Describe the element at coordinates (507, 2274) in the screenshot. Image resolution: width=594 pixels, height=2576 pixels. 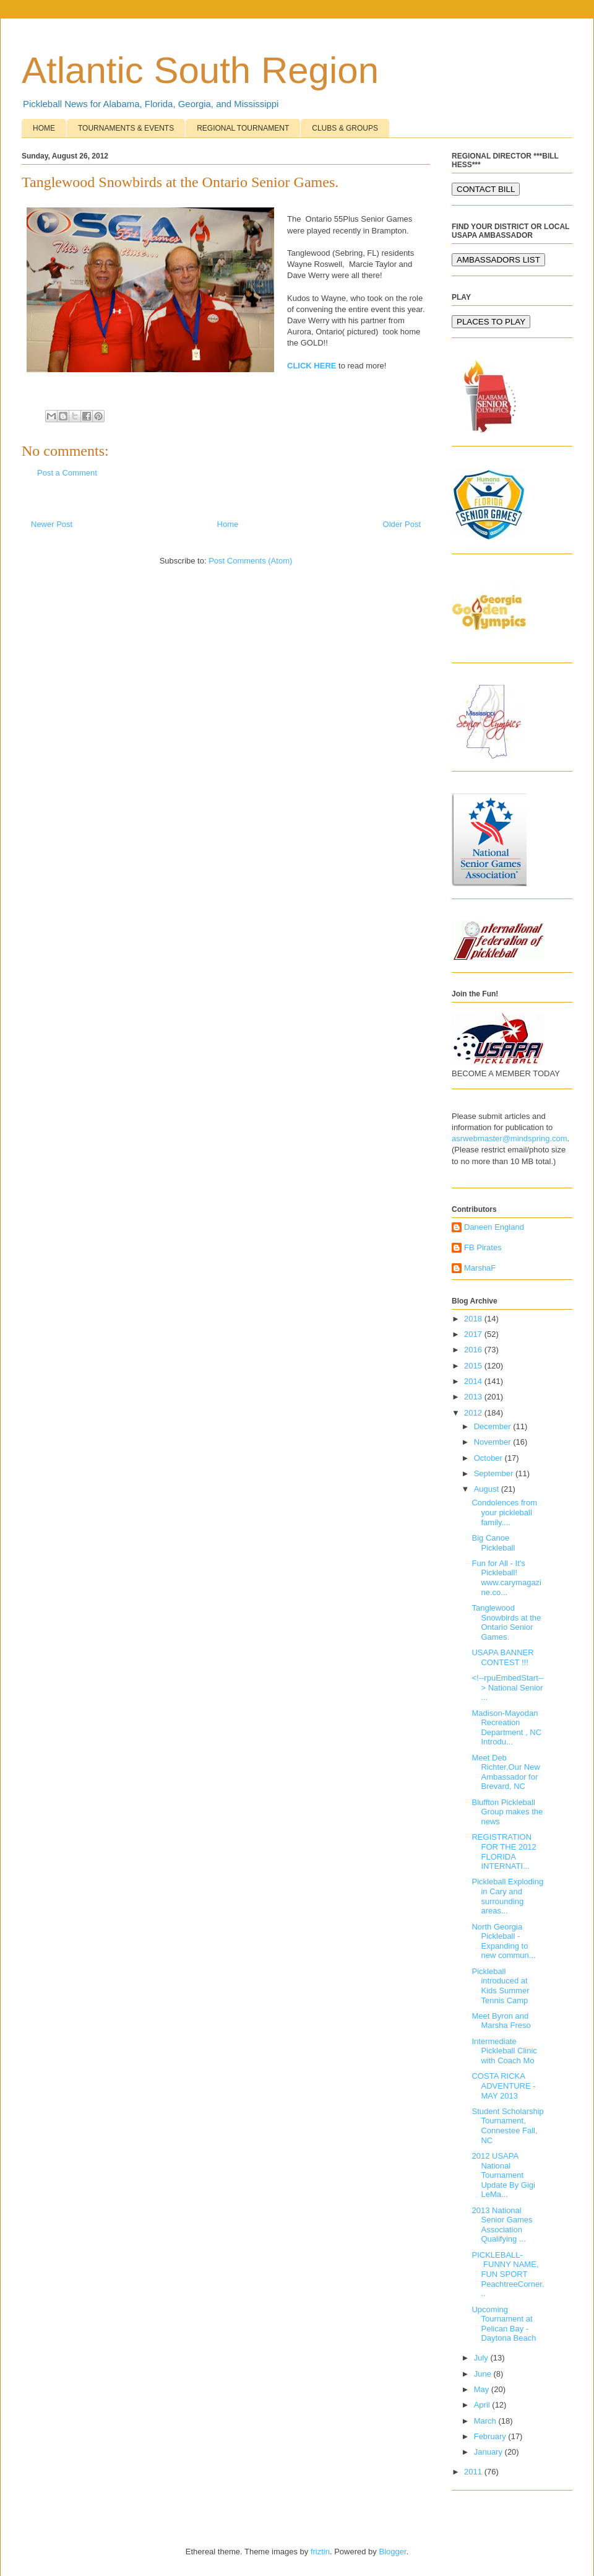
I see `PICKLEBALL- FUNNY NAME, FUN SPORT PeachtreeCorner...` at that location.